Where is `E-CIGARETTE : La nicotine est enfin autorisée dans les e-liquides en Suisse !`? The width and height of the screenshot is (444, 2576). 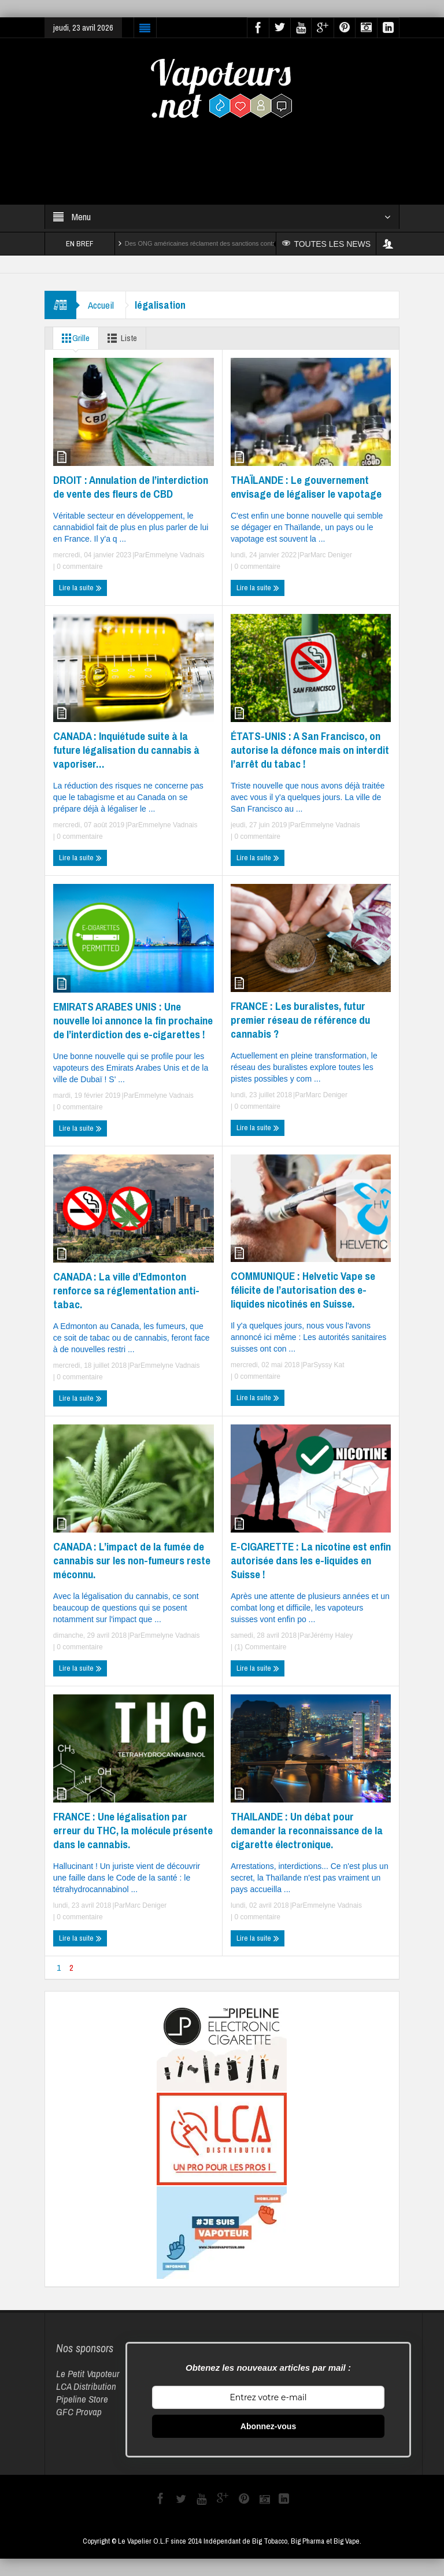 E-CIGARETTE : La nicotine est enfin autorisée dans les e-liquides en Suisse ! is located at coordinates (311, 1560).